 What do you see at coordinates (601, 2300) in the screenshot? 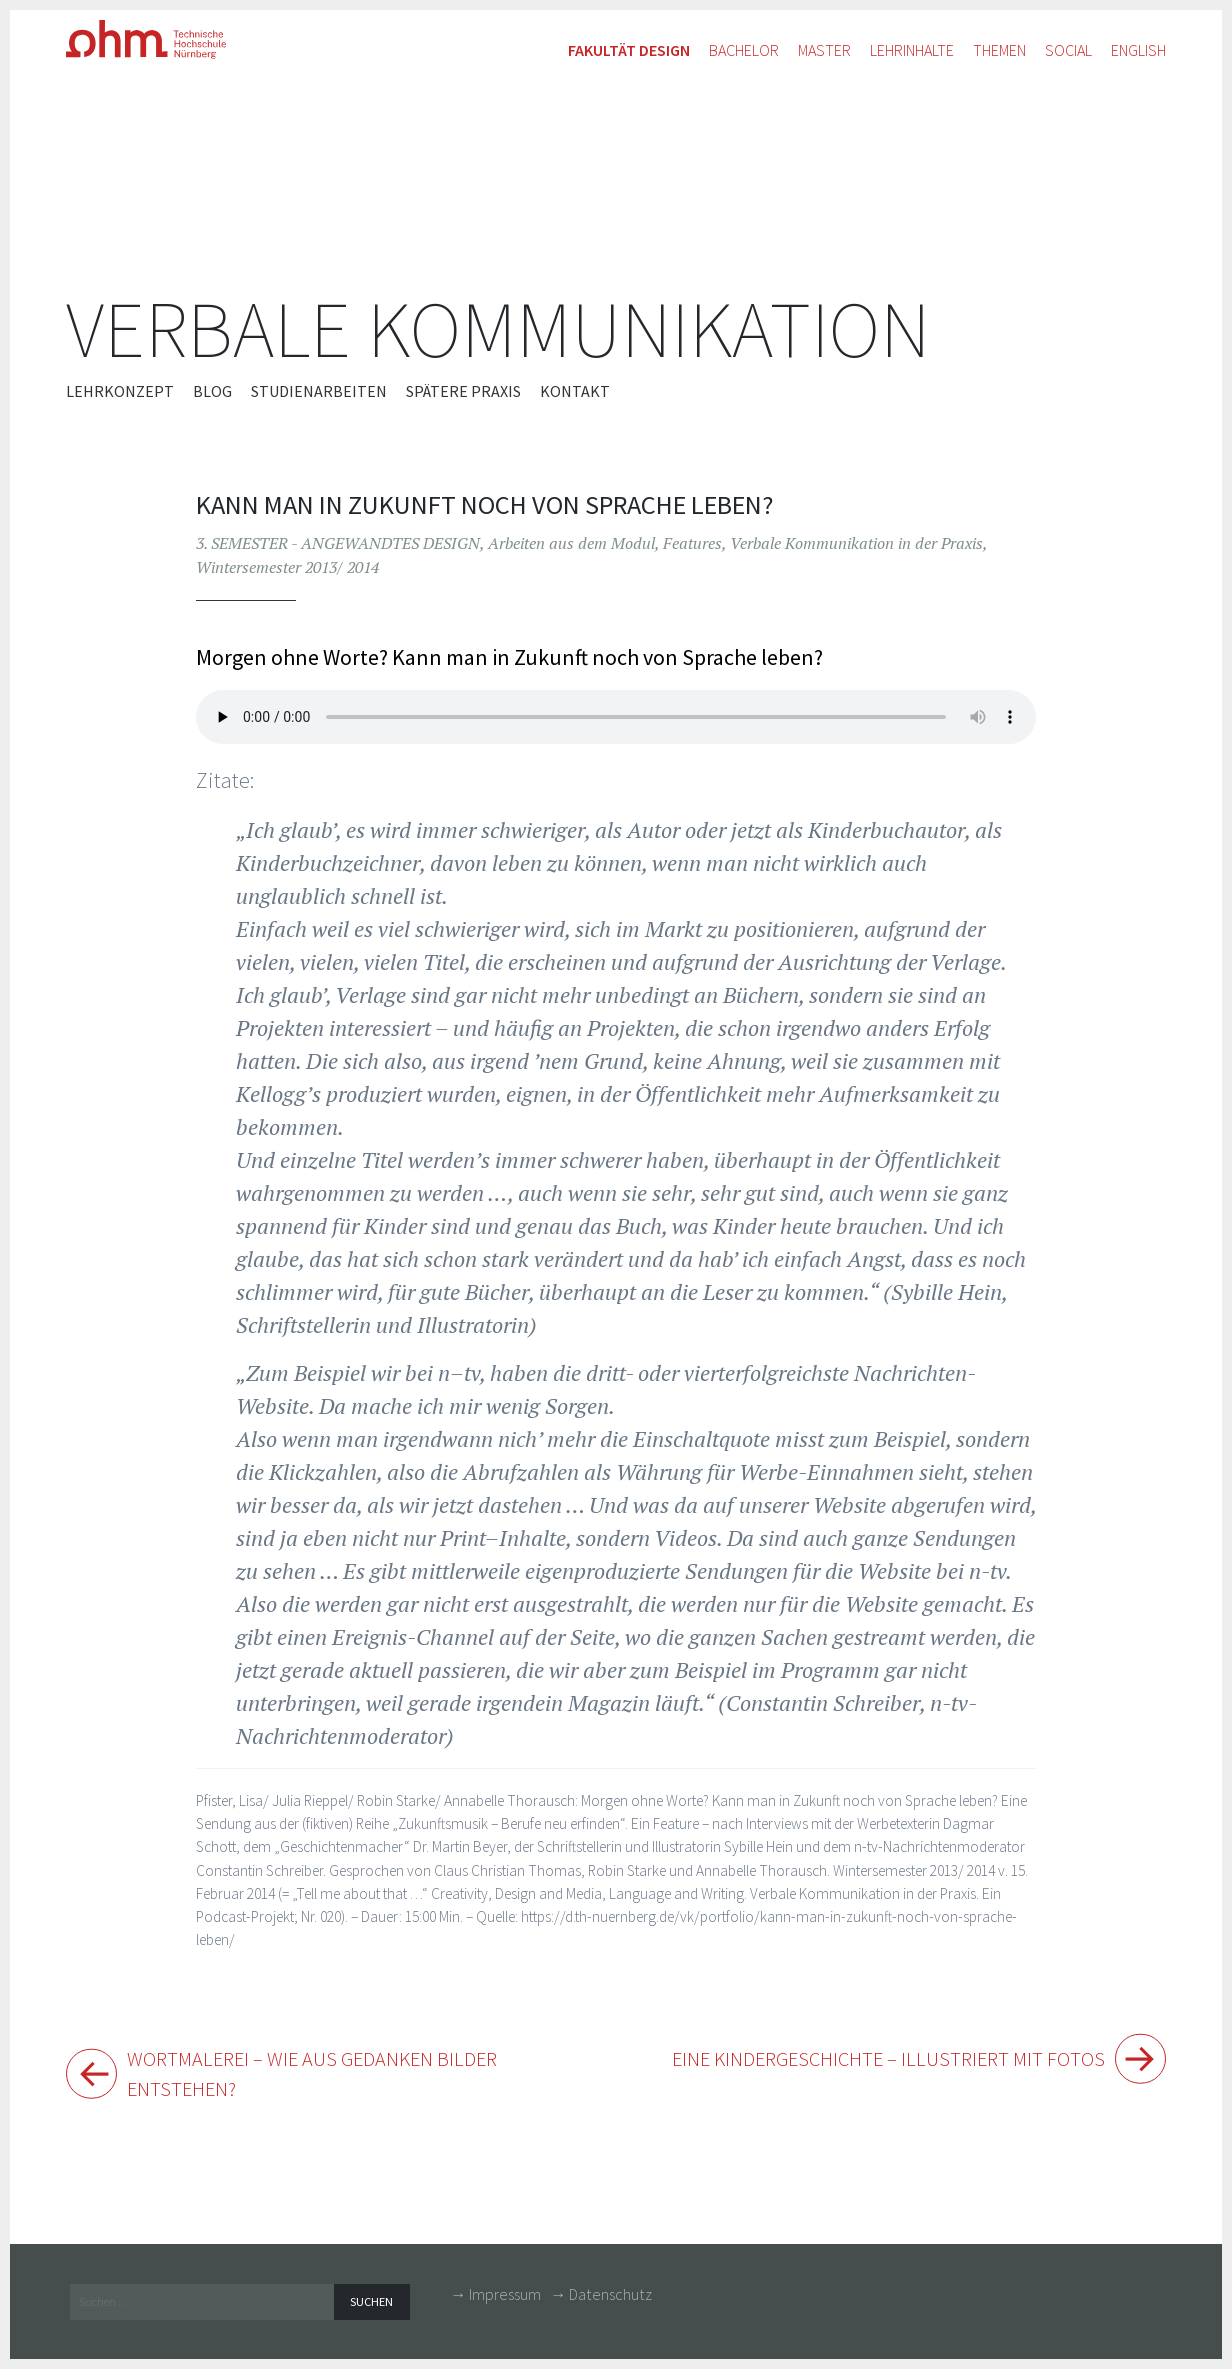
I see `→ Datenschutz` at bounding box center [601, 2300].